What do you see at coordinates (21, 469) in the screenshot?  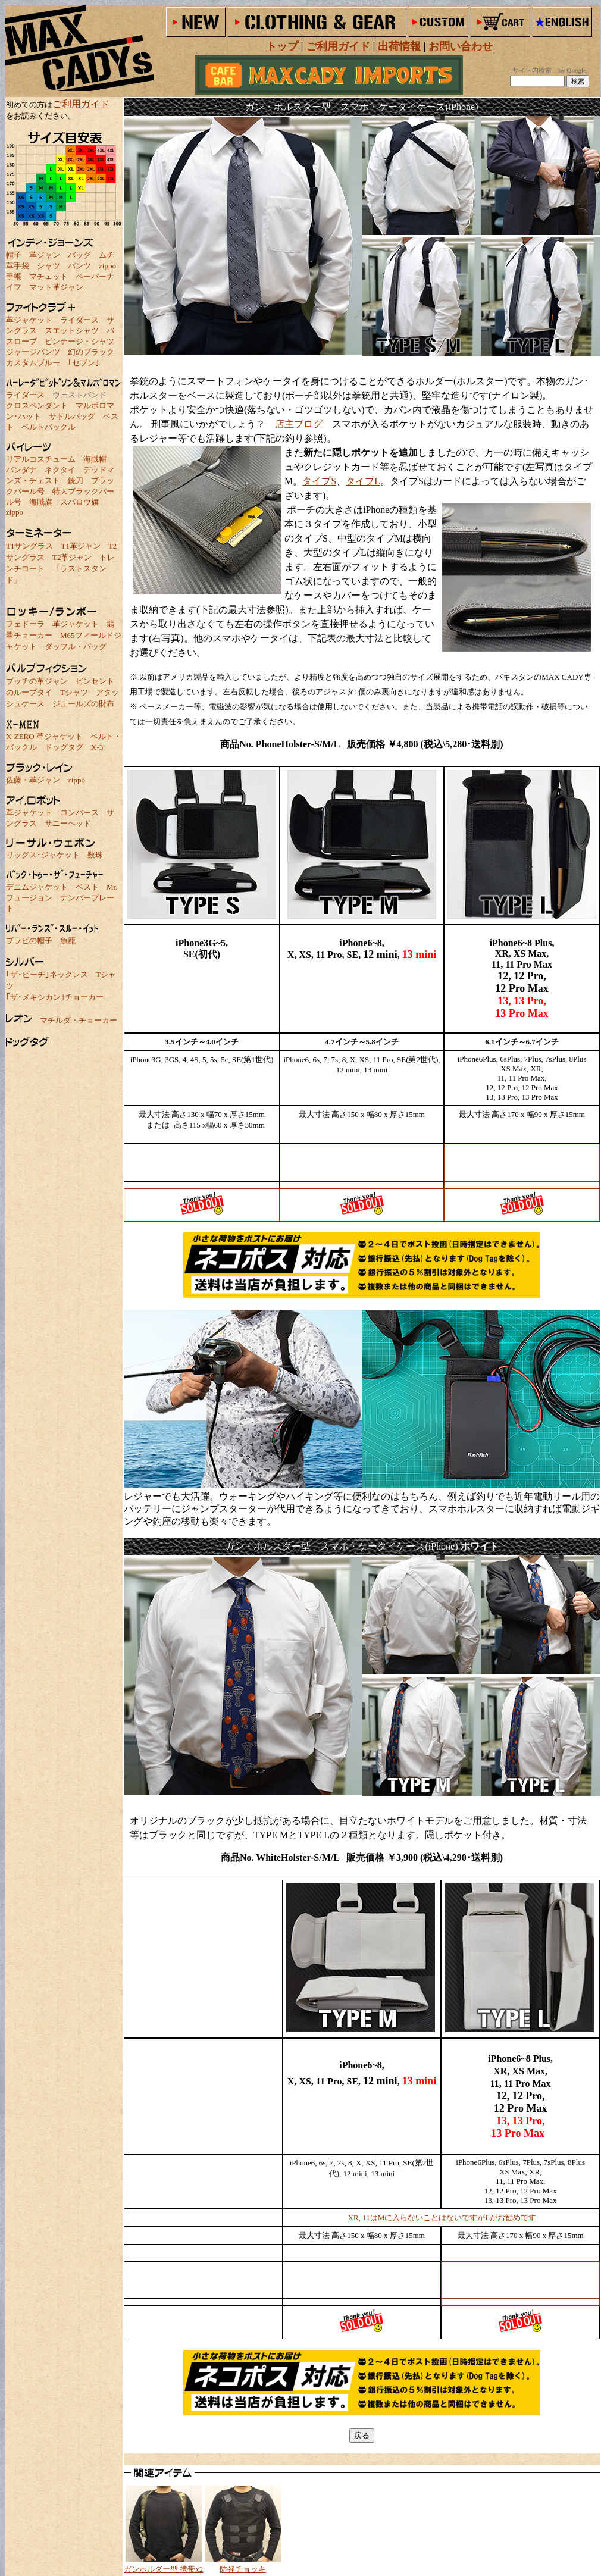 I see `バンダナ` at bounding box center [21, 469].